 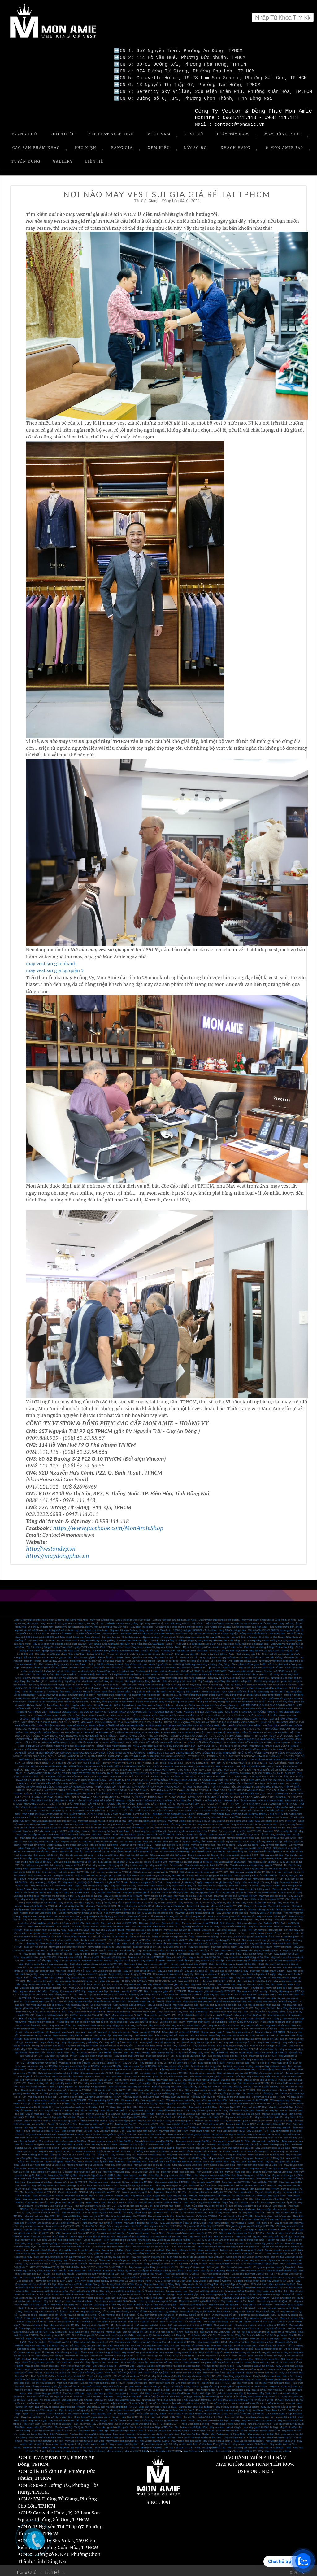 I want to click on Mua vest cưới tại Mon Amie, so click(x=224, y=2260).